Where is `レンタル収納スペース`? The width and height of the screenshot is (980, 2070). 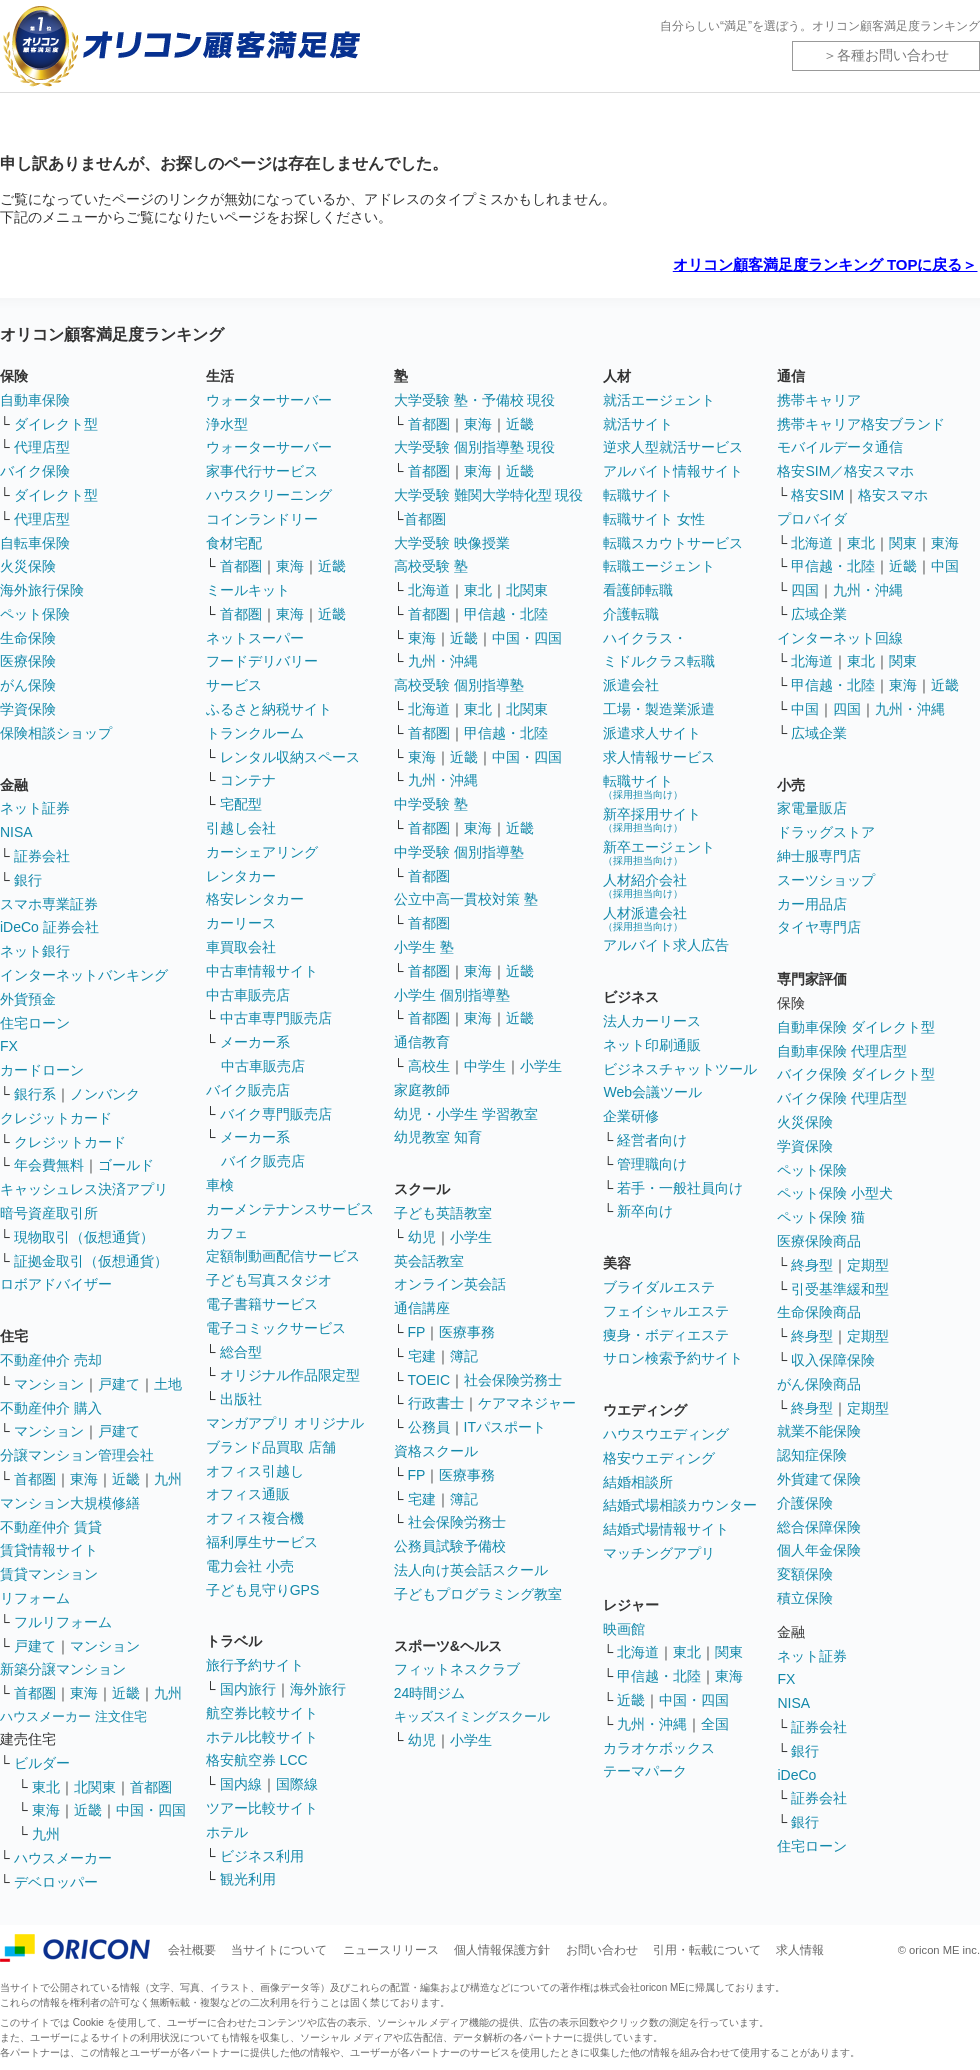 レンタル収納スペース is located at coordinates (290, 757).